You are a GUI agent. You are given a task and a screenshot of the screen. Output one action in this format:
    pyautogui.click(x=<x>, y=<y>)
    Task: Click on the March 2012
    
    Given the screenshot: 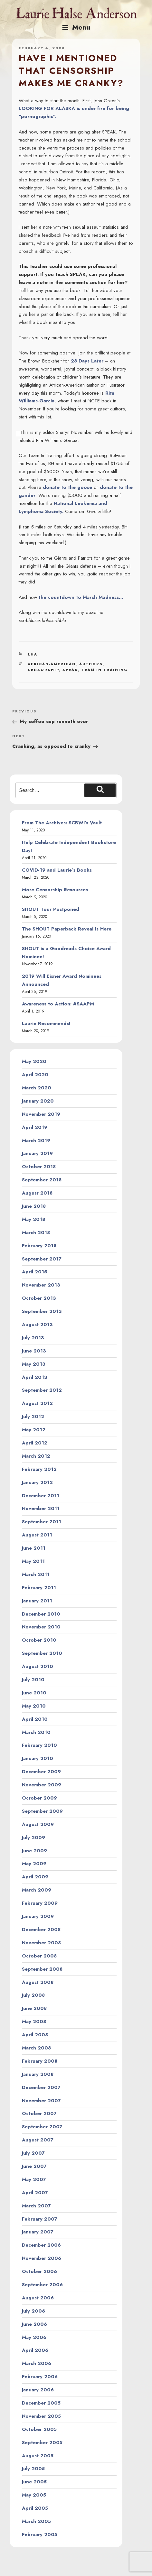 What is the action you would take?
    pyautogui.click(x=36, y=1456)
    